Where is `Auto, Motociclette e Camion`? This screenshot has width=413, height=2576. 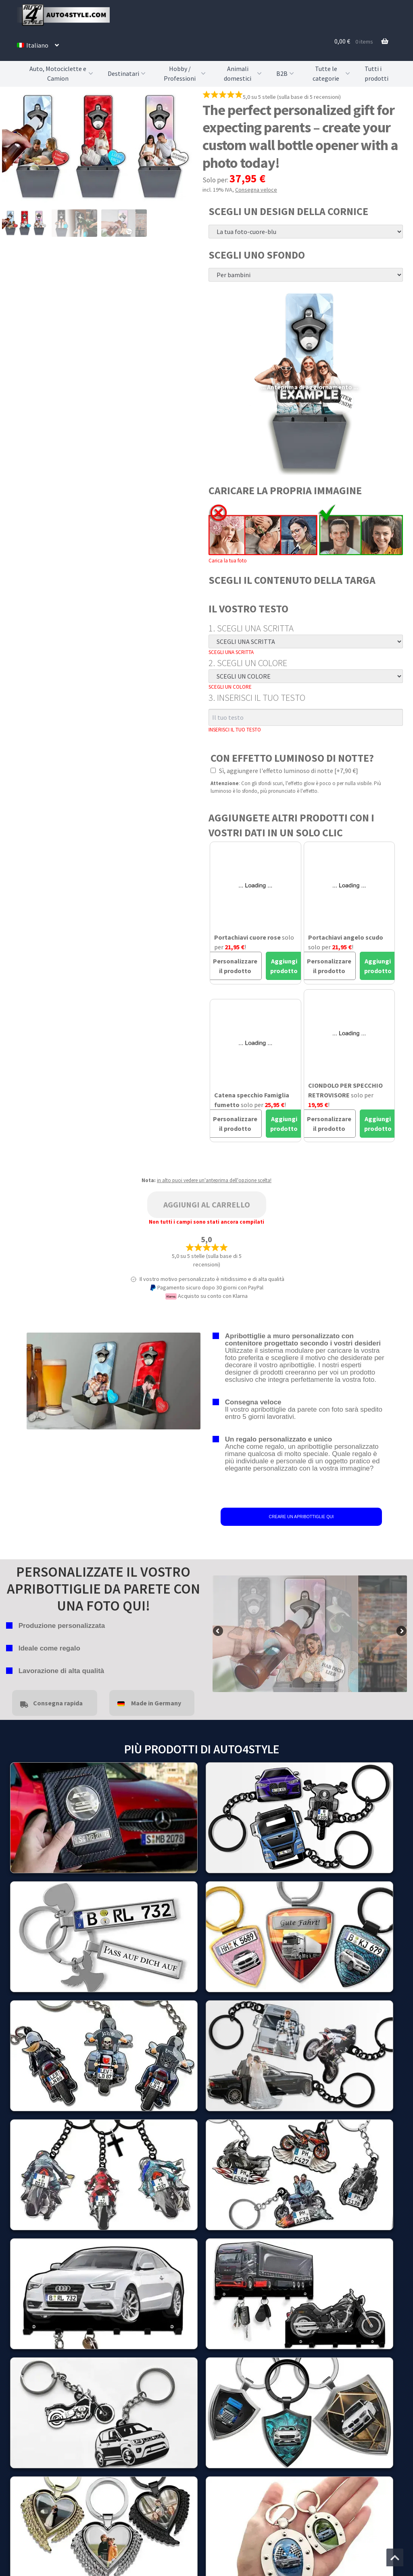 Auto, Motociclette e Camion is located at coordinates (62, 73).